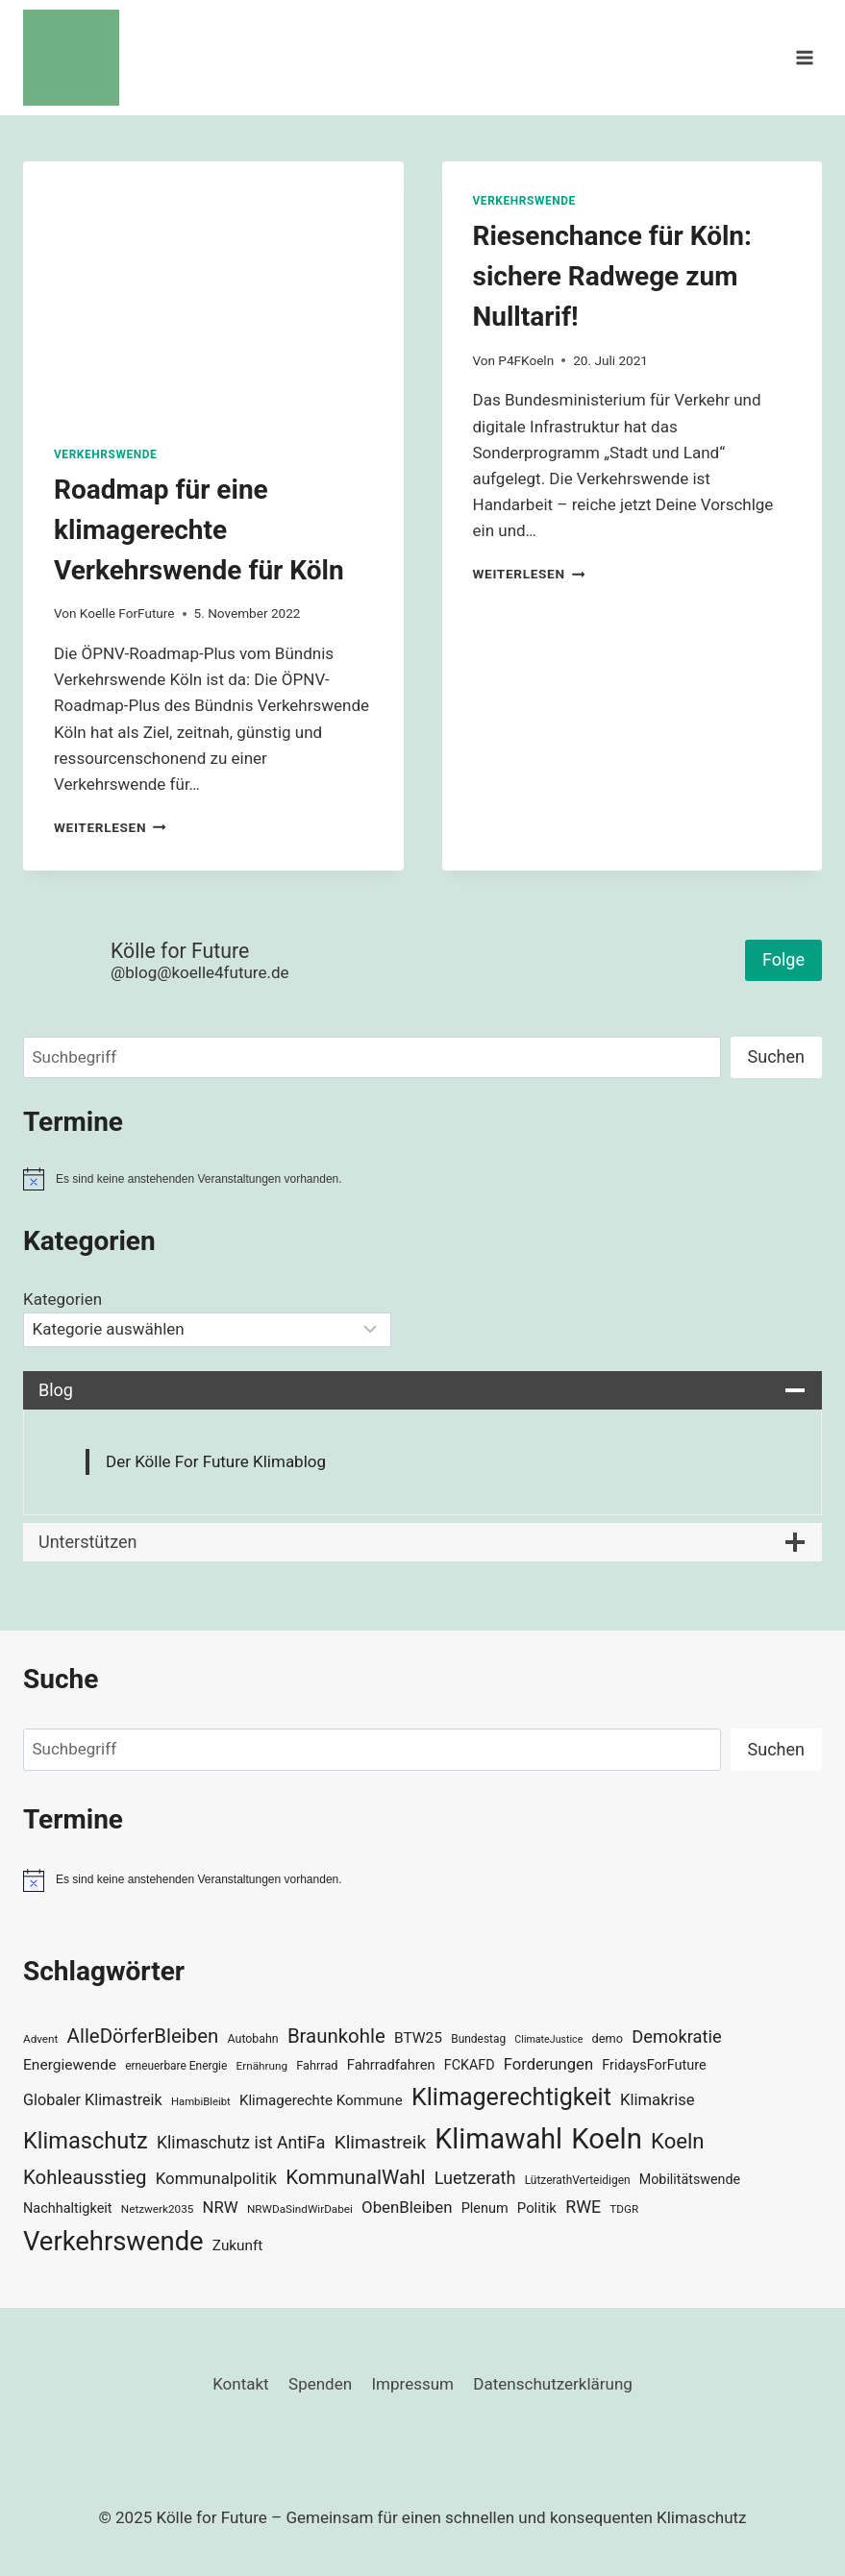  I want to click on ClimateJustice [ClimateJustice (26 Einträge)], so click(548, 2039).